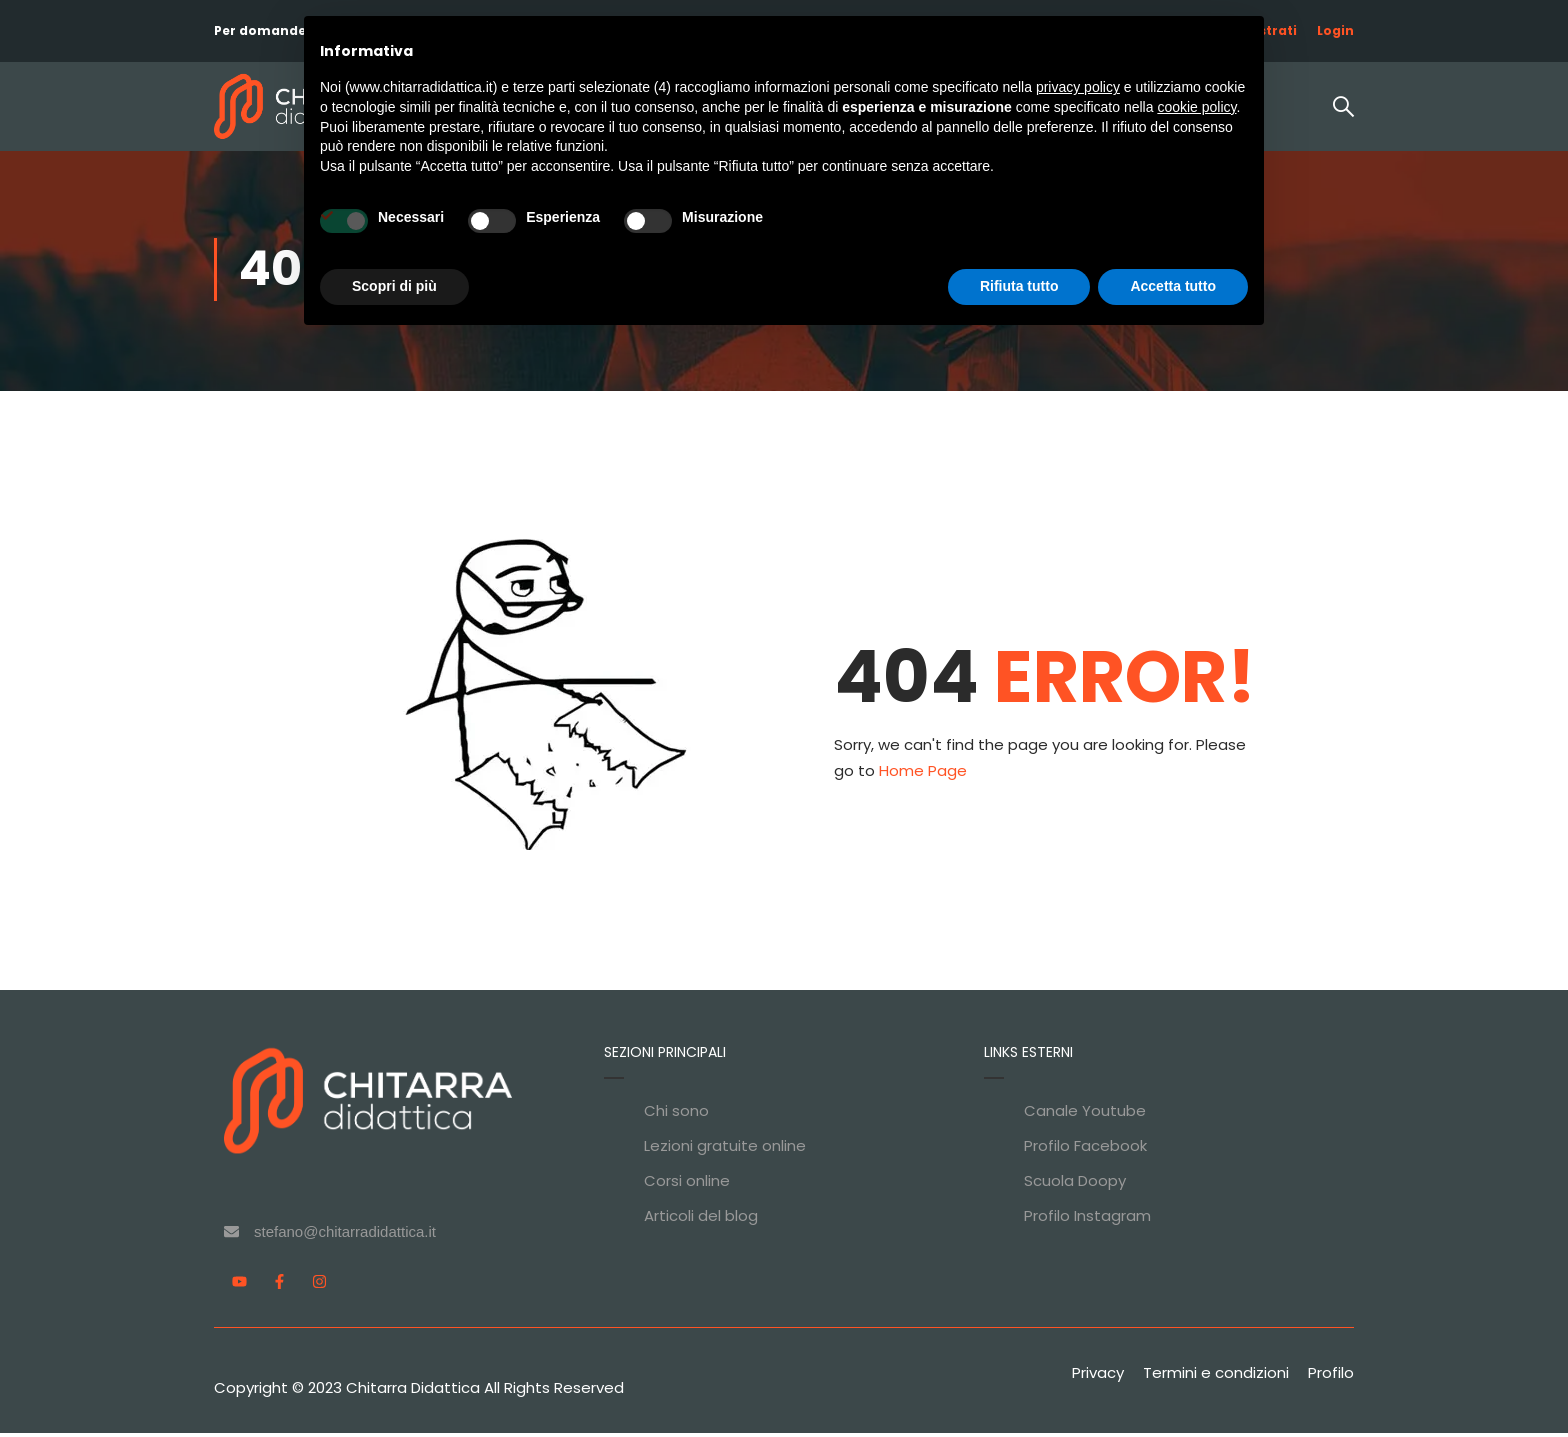 The width and height of the screenshot is (1568, 1437). What do you see at coordinates (1019, 286) in the screenshot?
I see `Rifiuta tutto [button]` at bounding box center [1019, 286].